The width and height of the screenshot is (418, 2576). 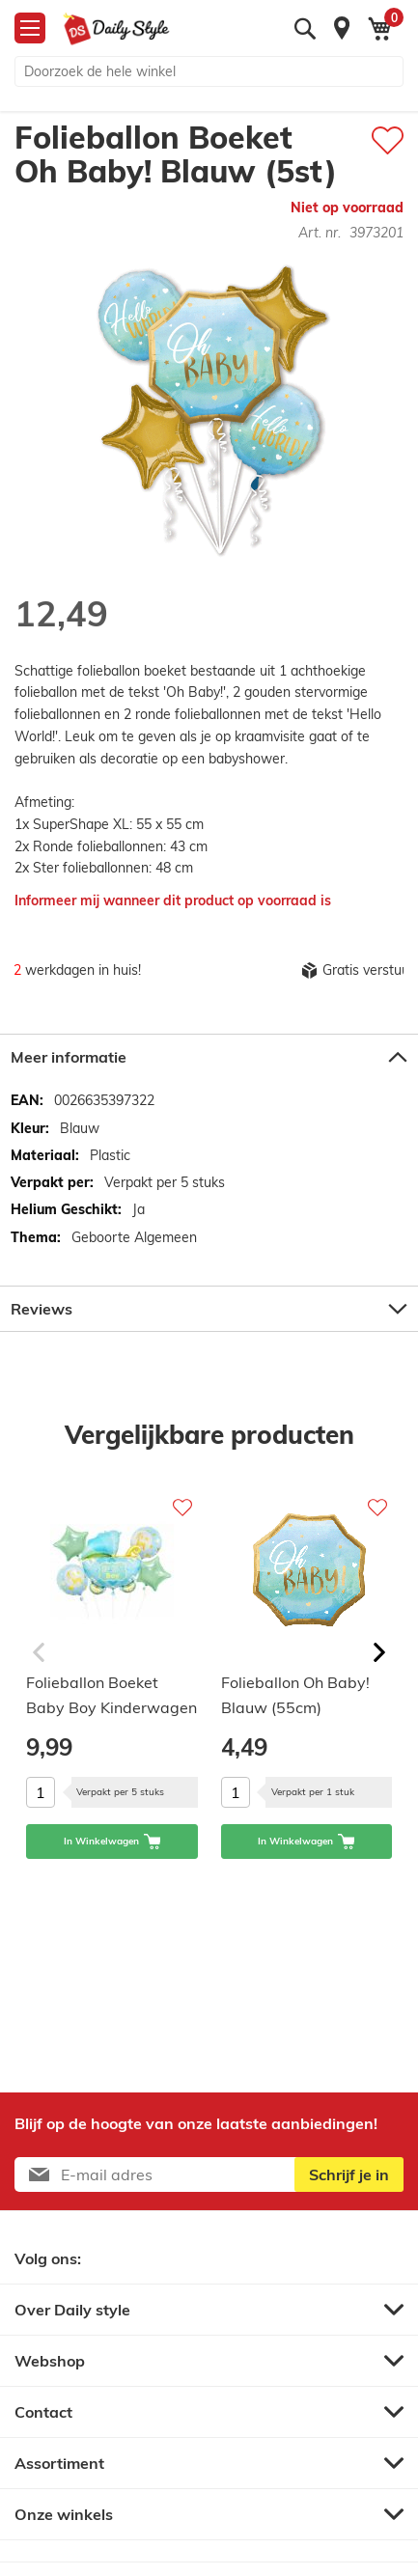 What do you see at coordinates (41, 1308) in the screenshot?
I see `Reviews` at bounding box center [41, 1308].